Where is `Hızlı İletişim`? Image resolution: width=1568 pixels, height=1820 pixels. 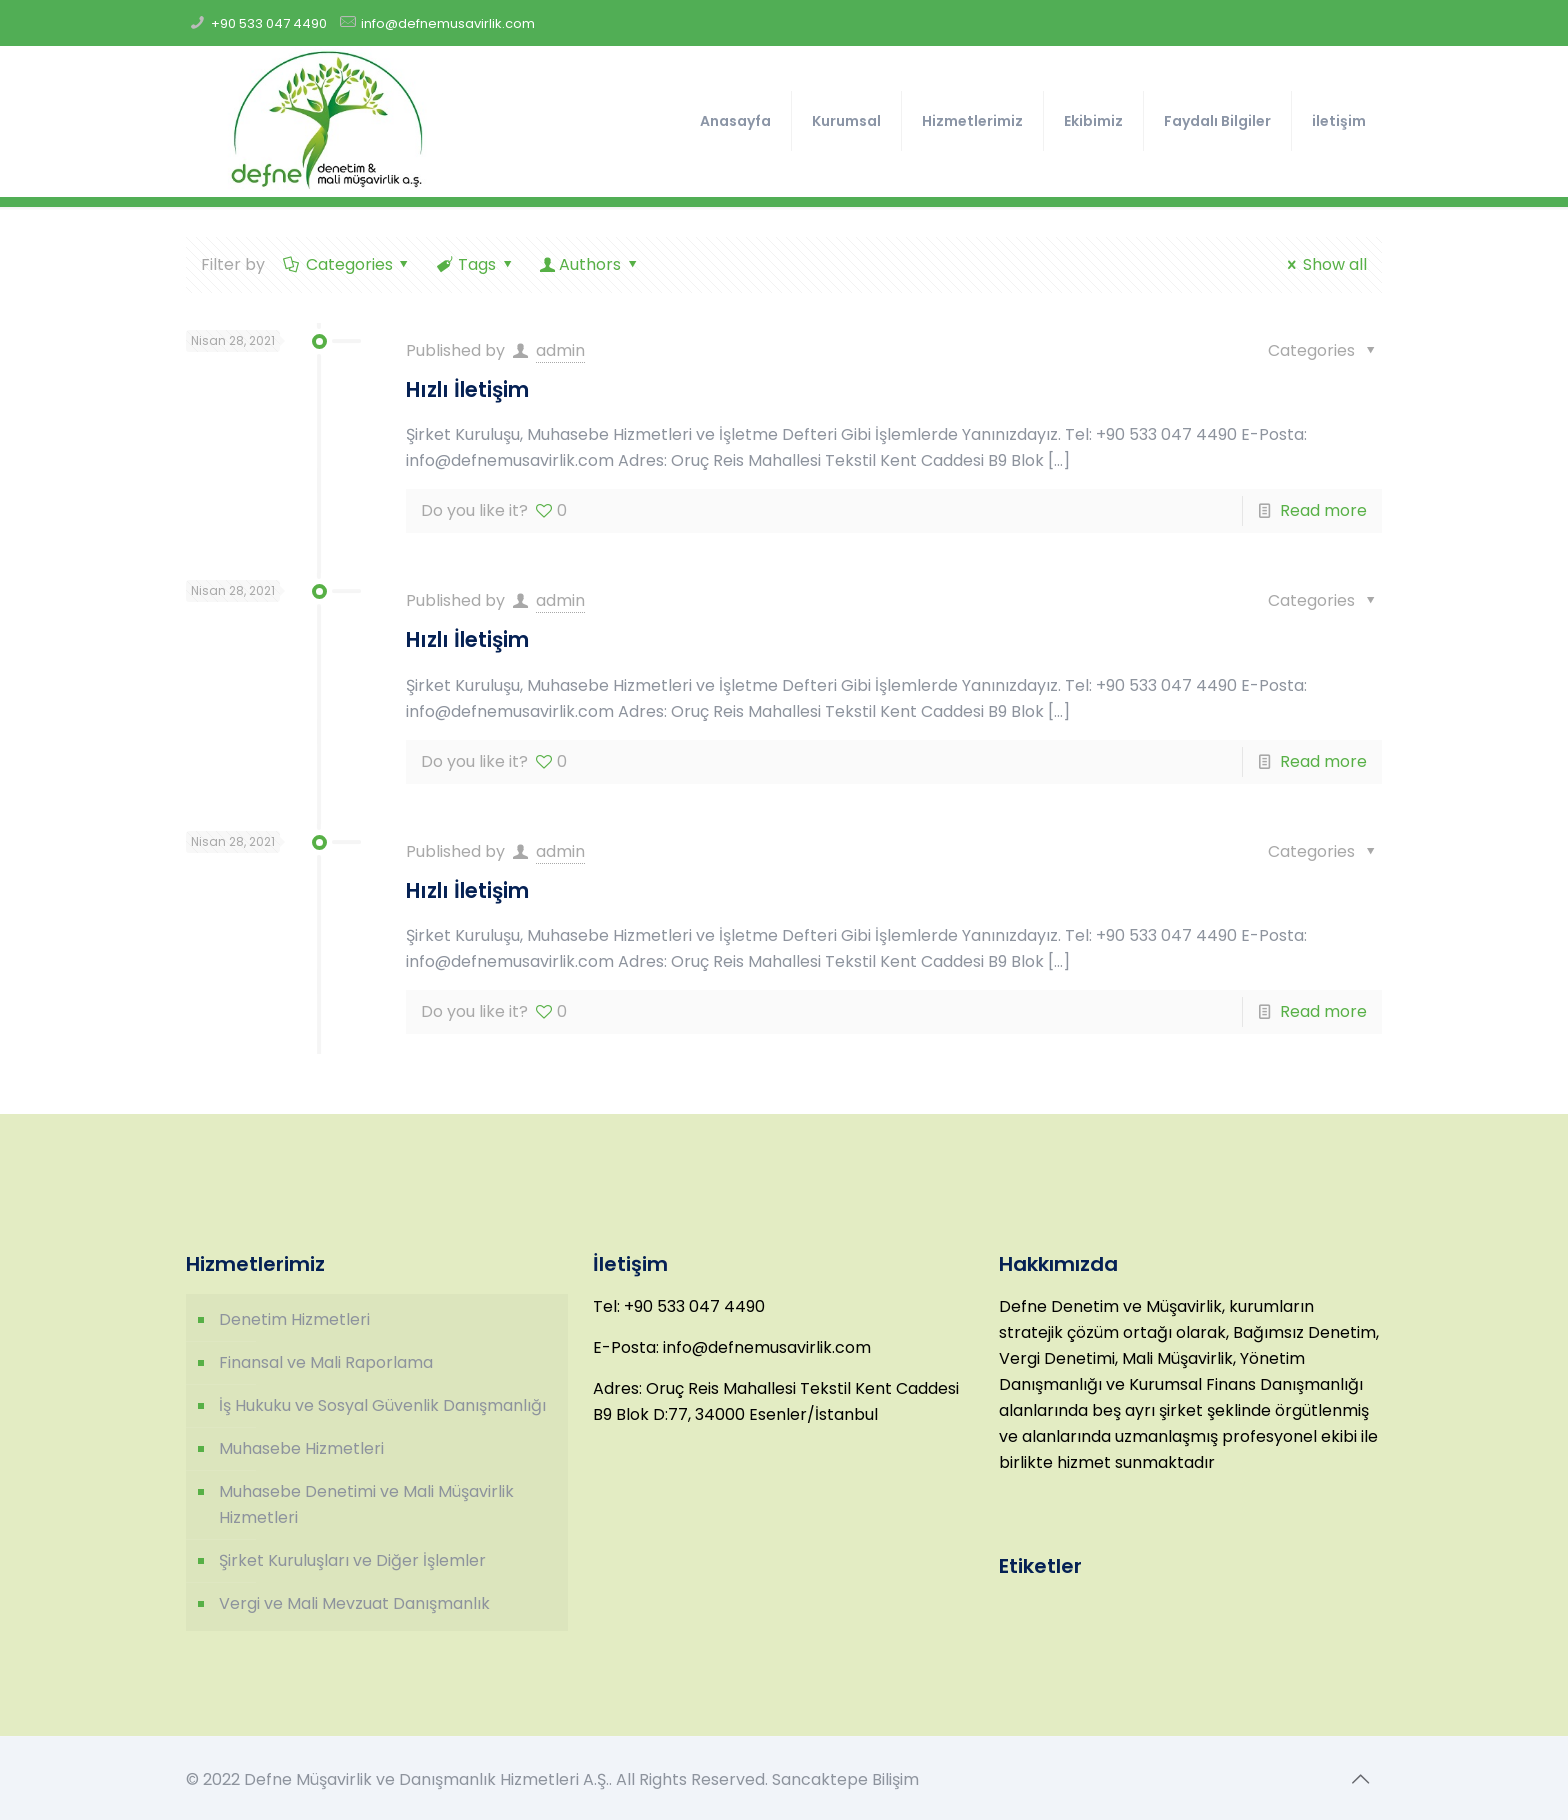
Hızlı İletişim is located at coordinates (467, 389).